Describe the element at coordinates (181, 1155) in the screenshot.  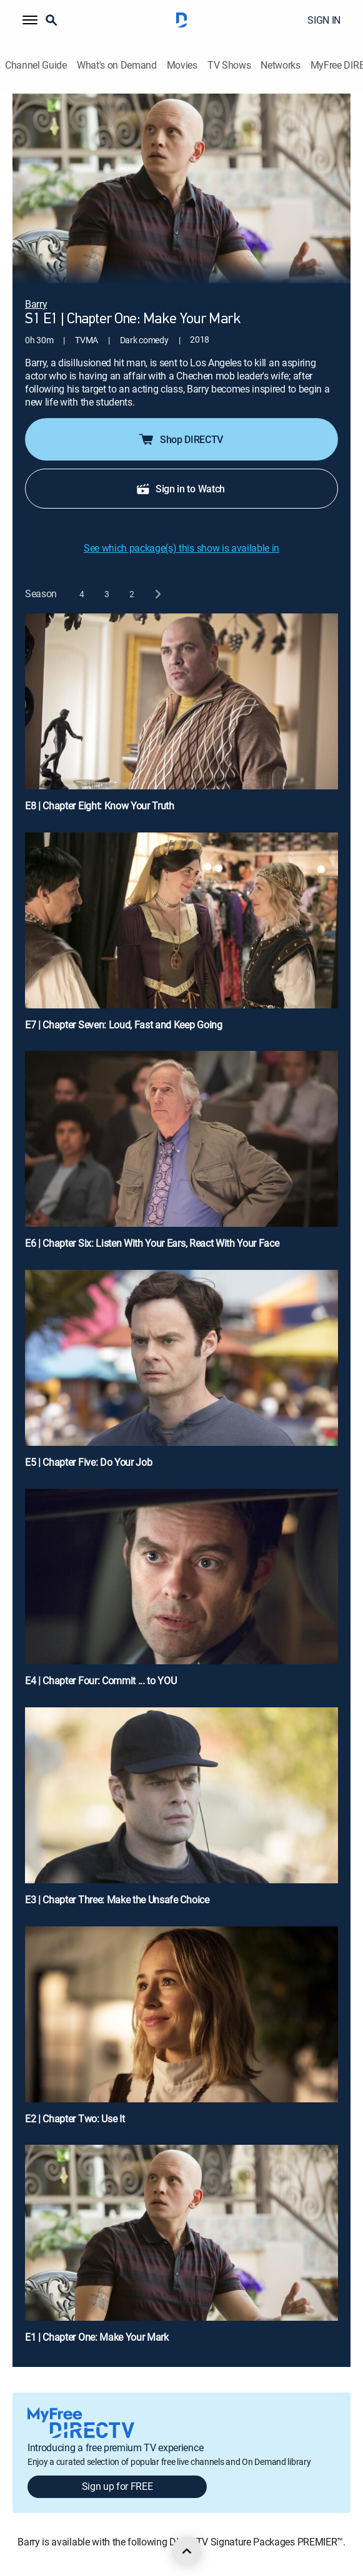
I see `[E6 | Chapter Six: Listen With Your Ears, React With Your Face]` at that location.